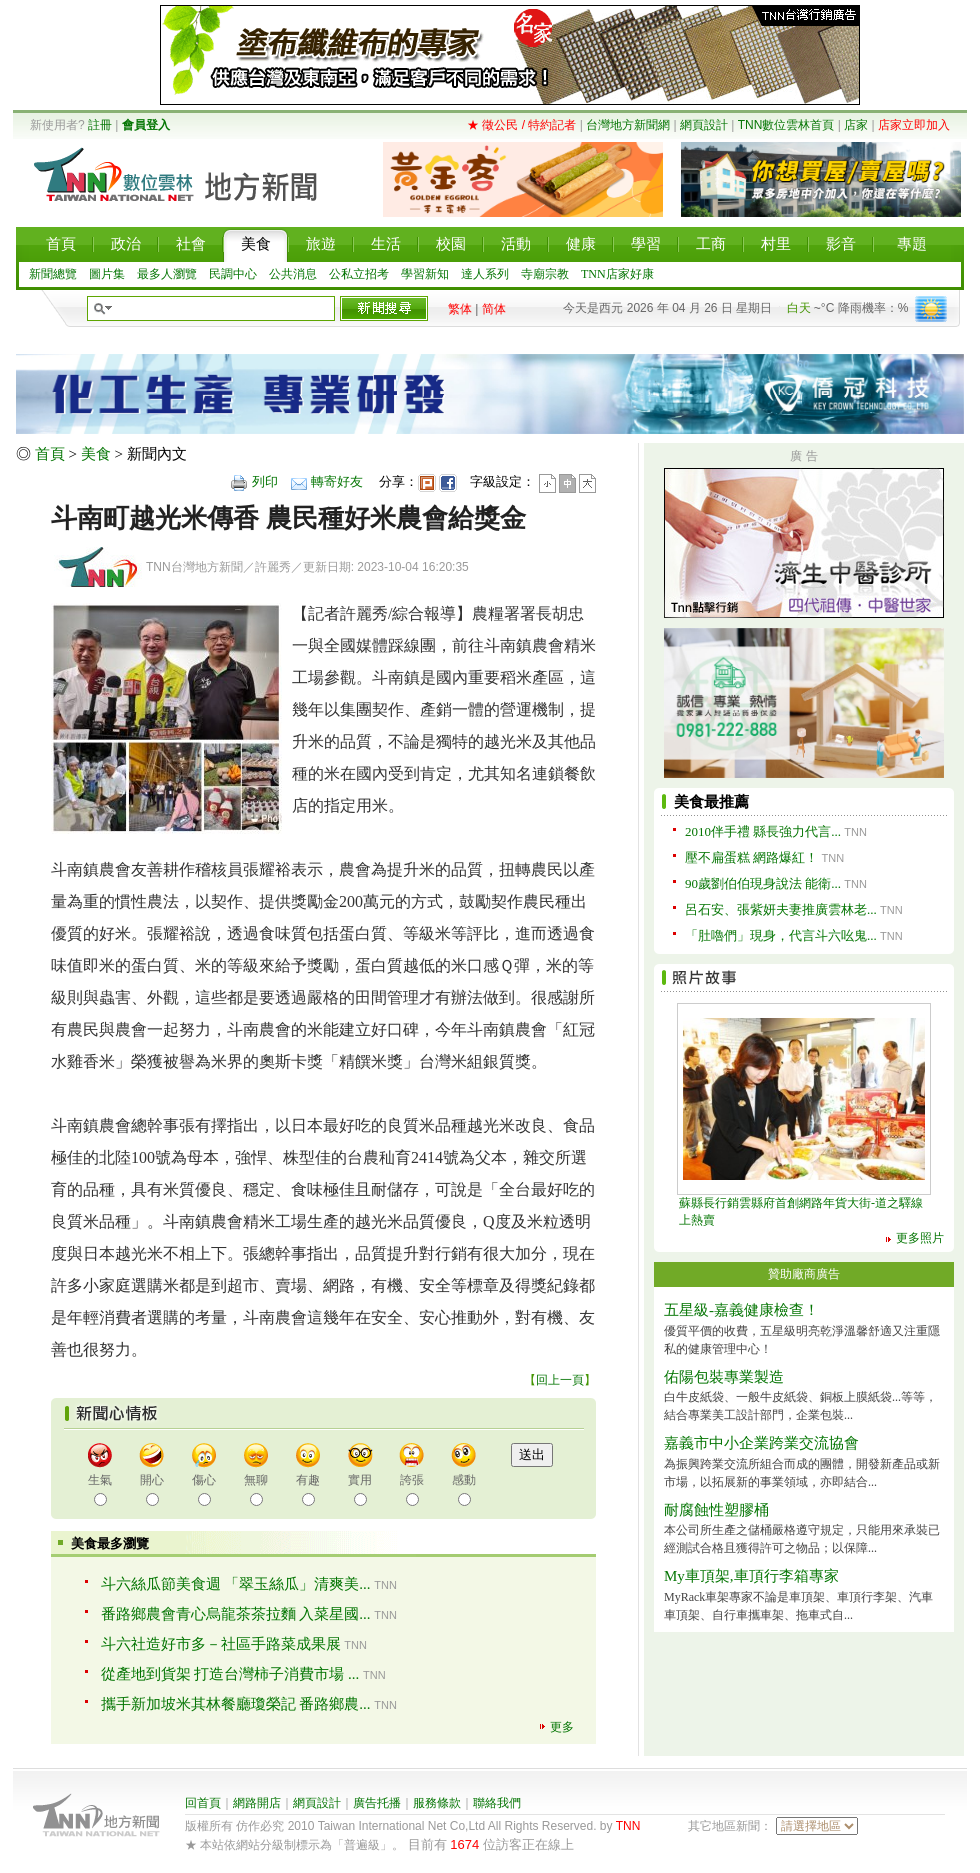  I want to click on 公共消息, so click(293, 274).